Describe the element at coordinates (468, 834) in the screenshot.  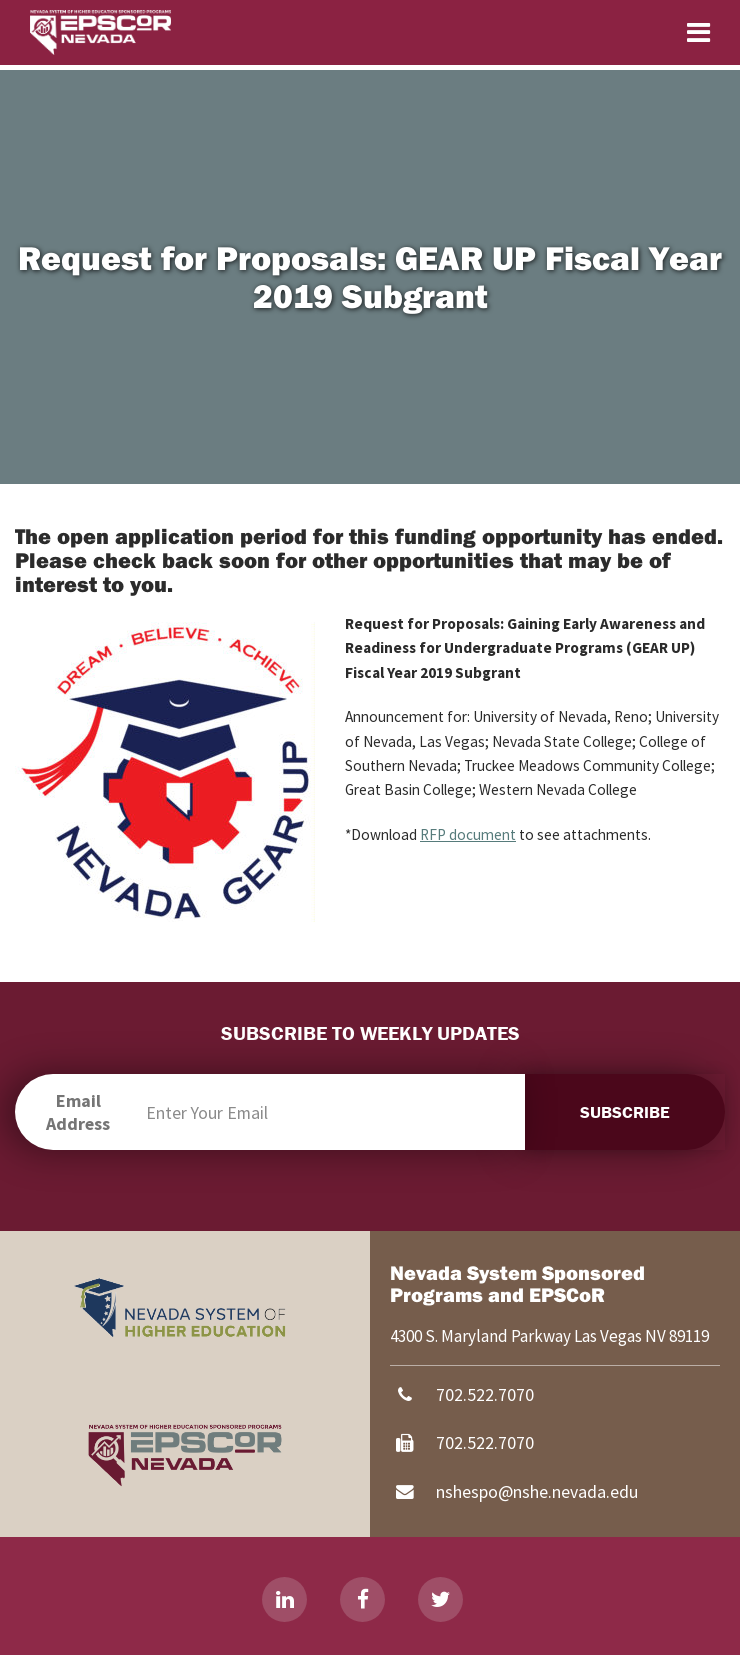
I see `RFP document` at that location.